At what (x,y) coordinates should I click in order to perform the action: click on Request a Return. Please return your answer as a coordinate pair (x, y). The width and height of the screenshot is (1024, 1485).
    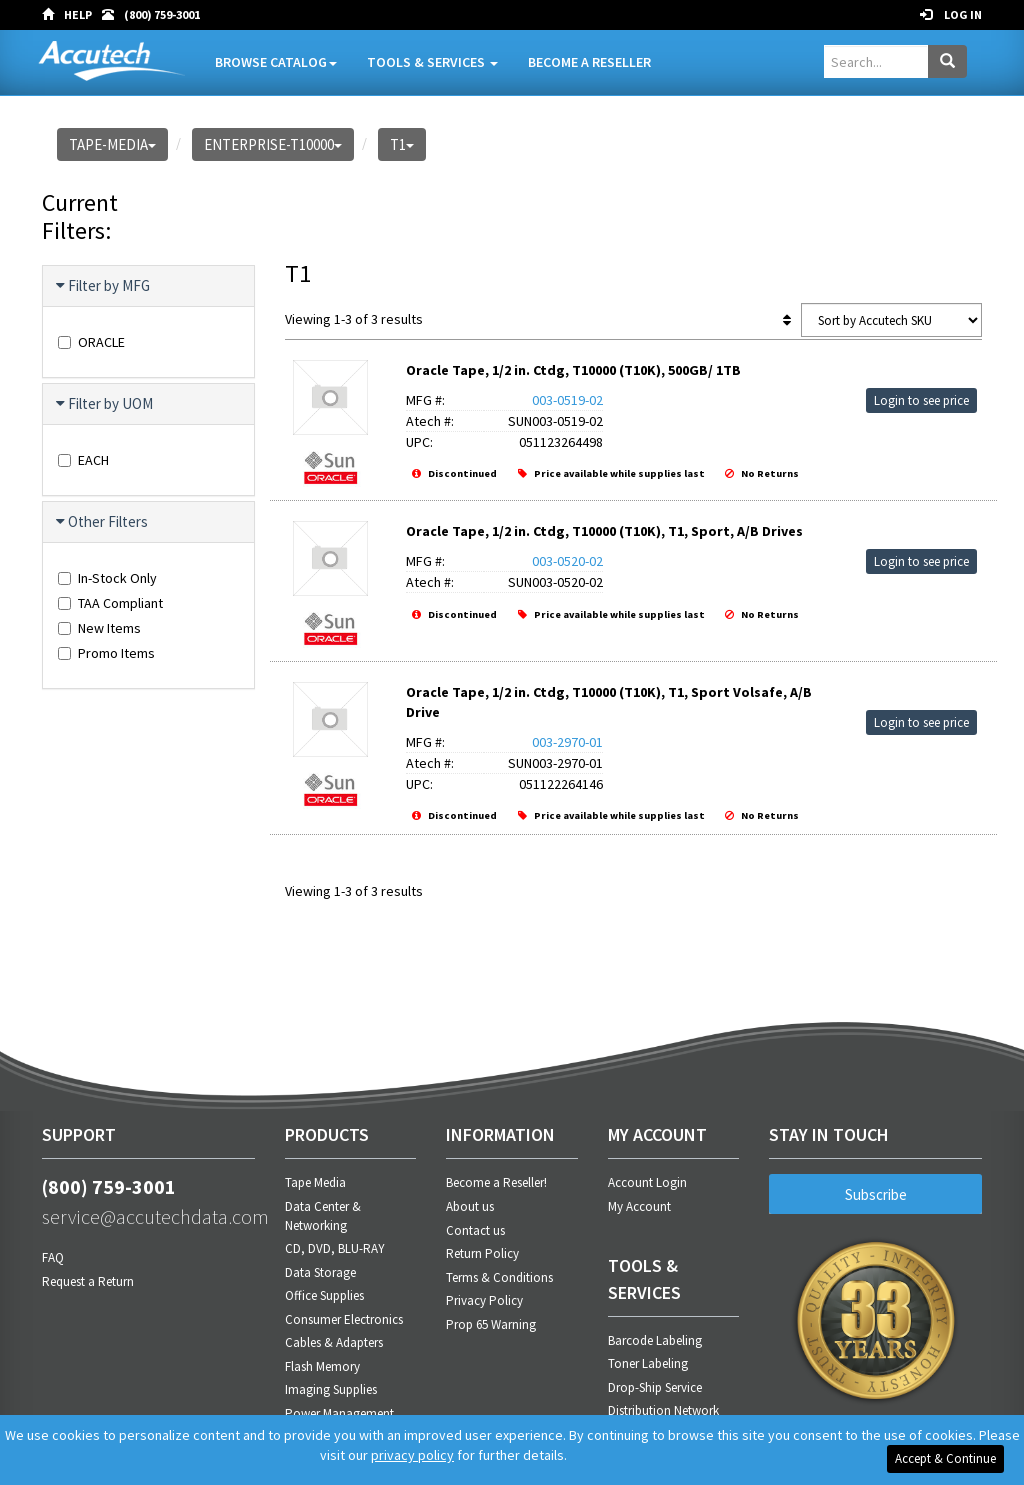
    Looking at the image, I should click on (88, 1281).